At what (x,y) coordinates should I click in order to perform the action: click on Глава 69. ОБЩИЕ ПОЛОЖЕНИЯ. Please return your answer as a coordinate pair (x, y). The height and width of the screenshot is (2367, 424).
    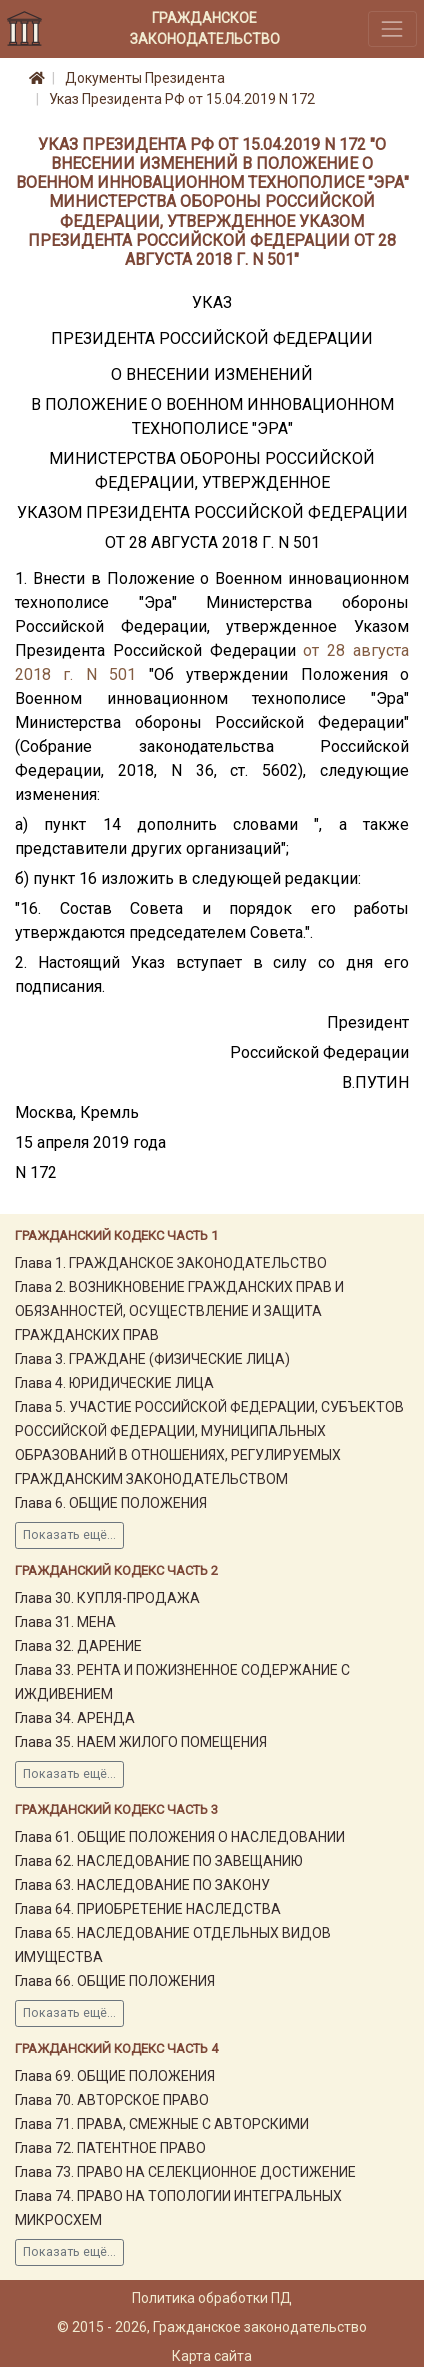
    Looking at the image, I should click on (115, 2076).